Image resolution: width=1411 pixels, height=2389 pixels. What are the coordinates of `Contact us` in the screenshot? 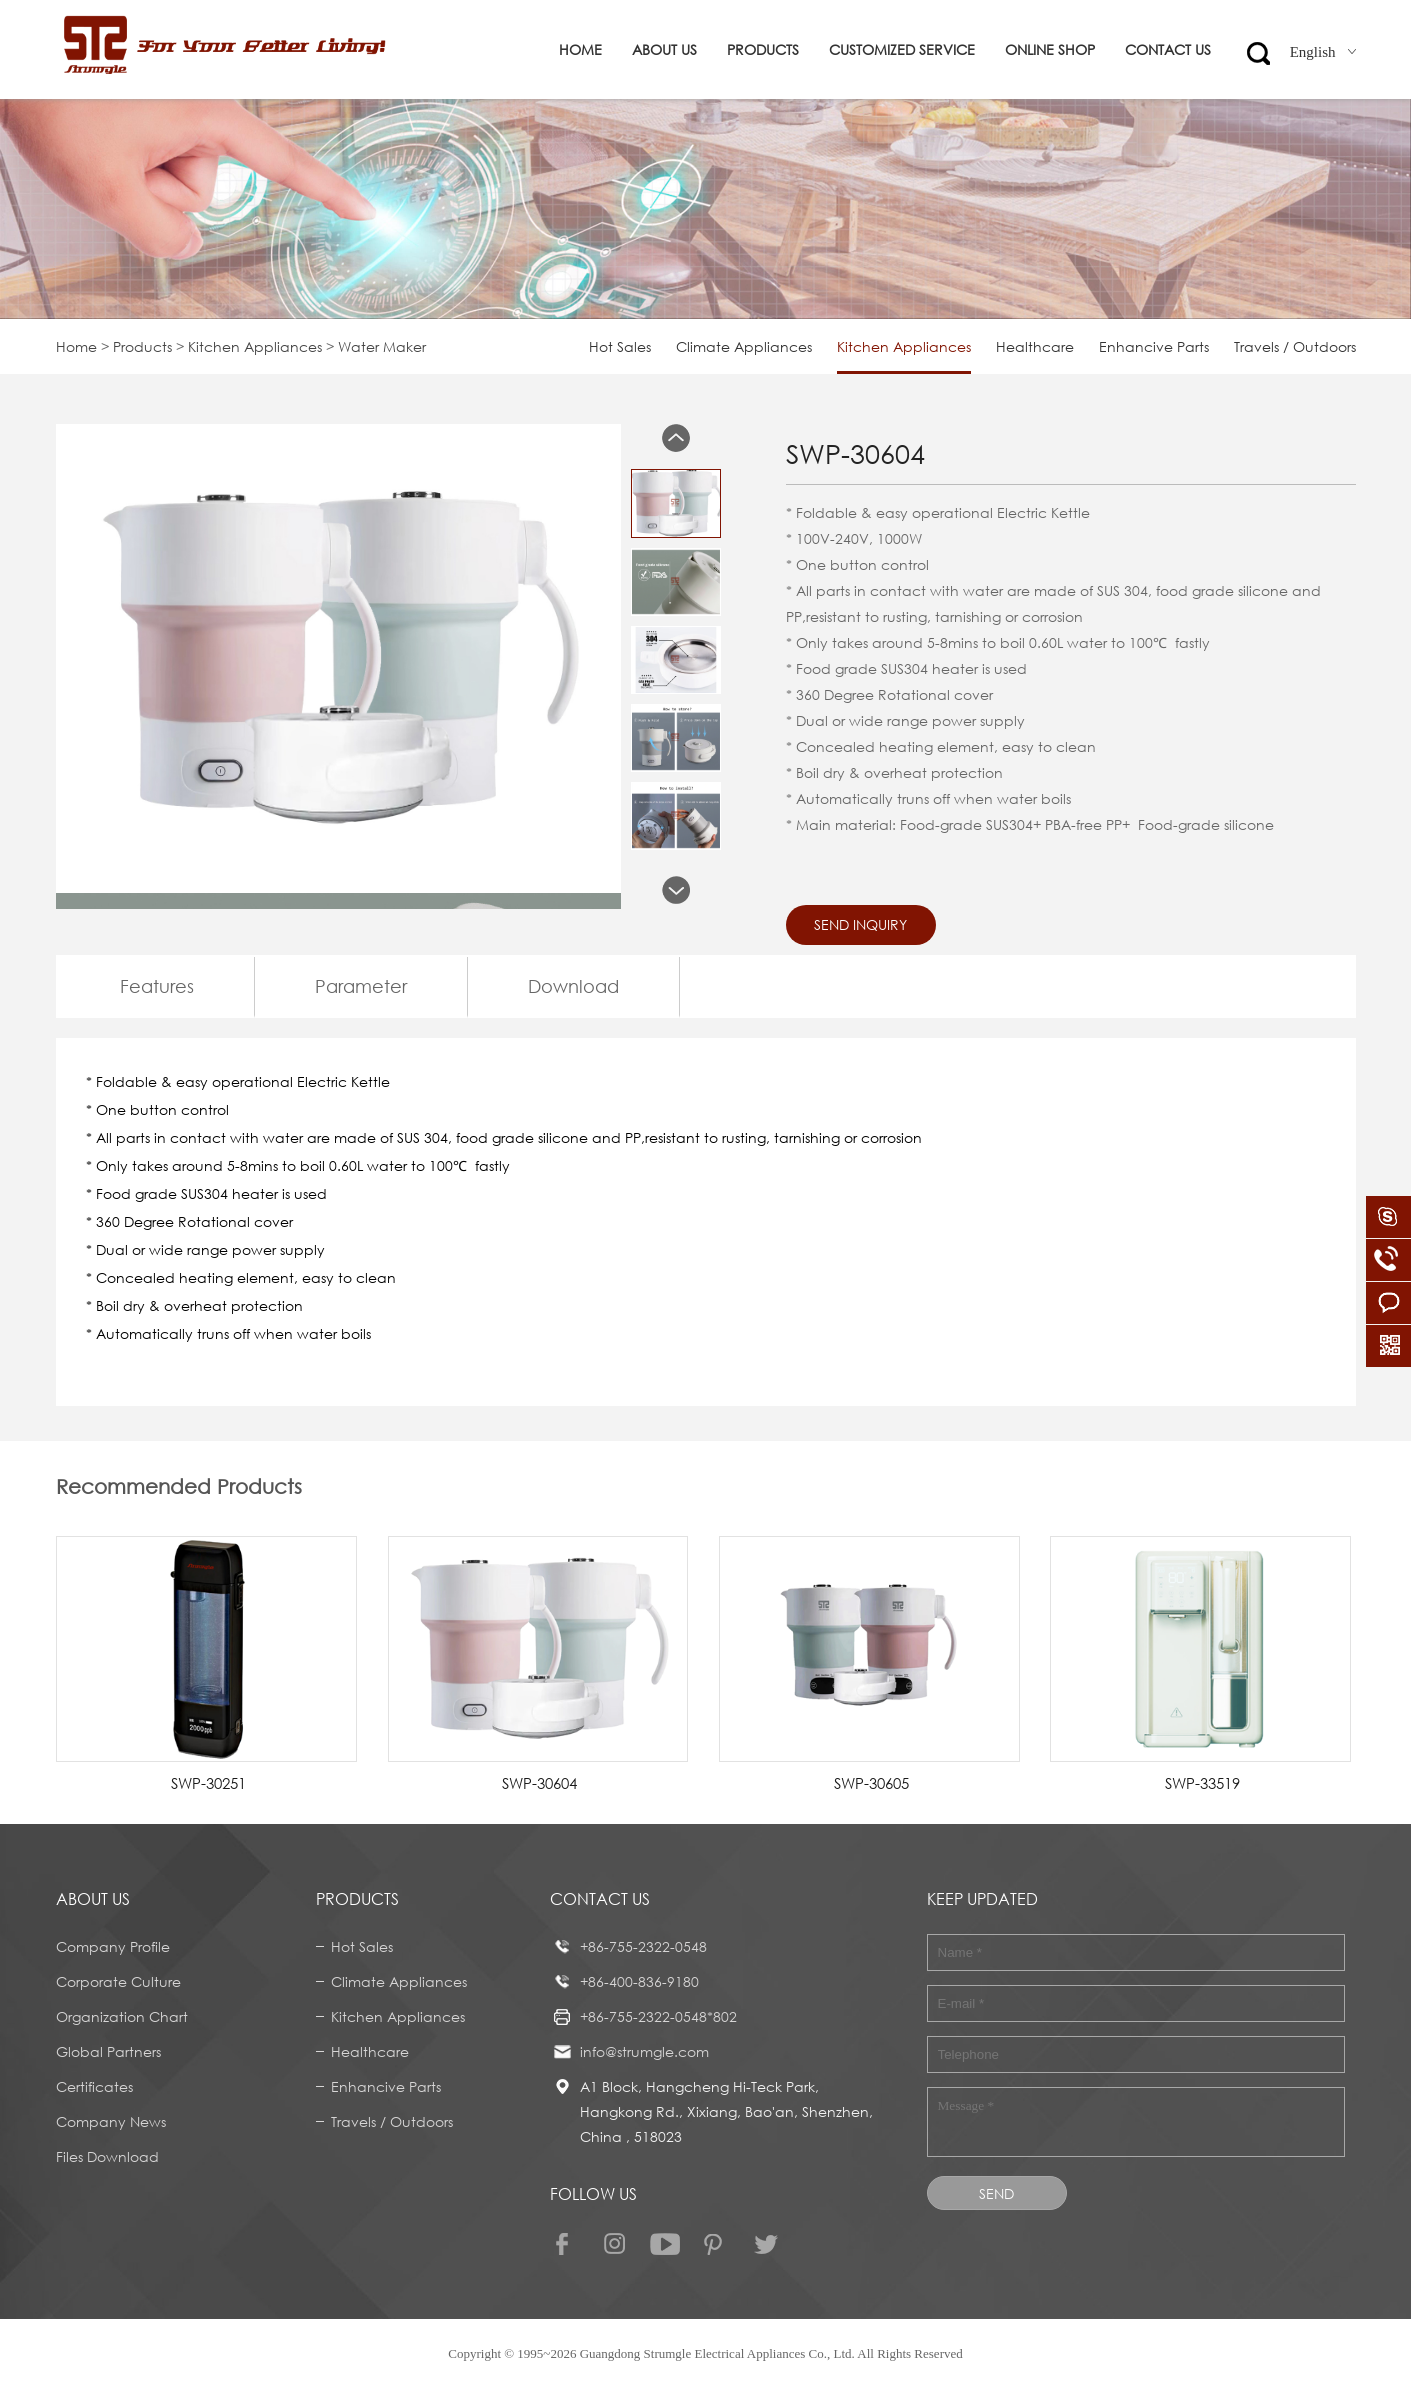 It's located at (1168, 49).